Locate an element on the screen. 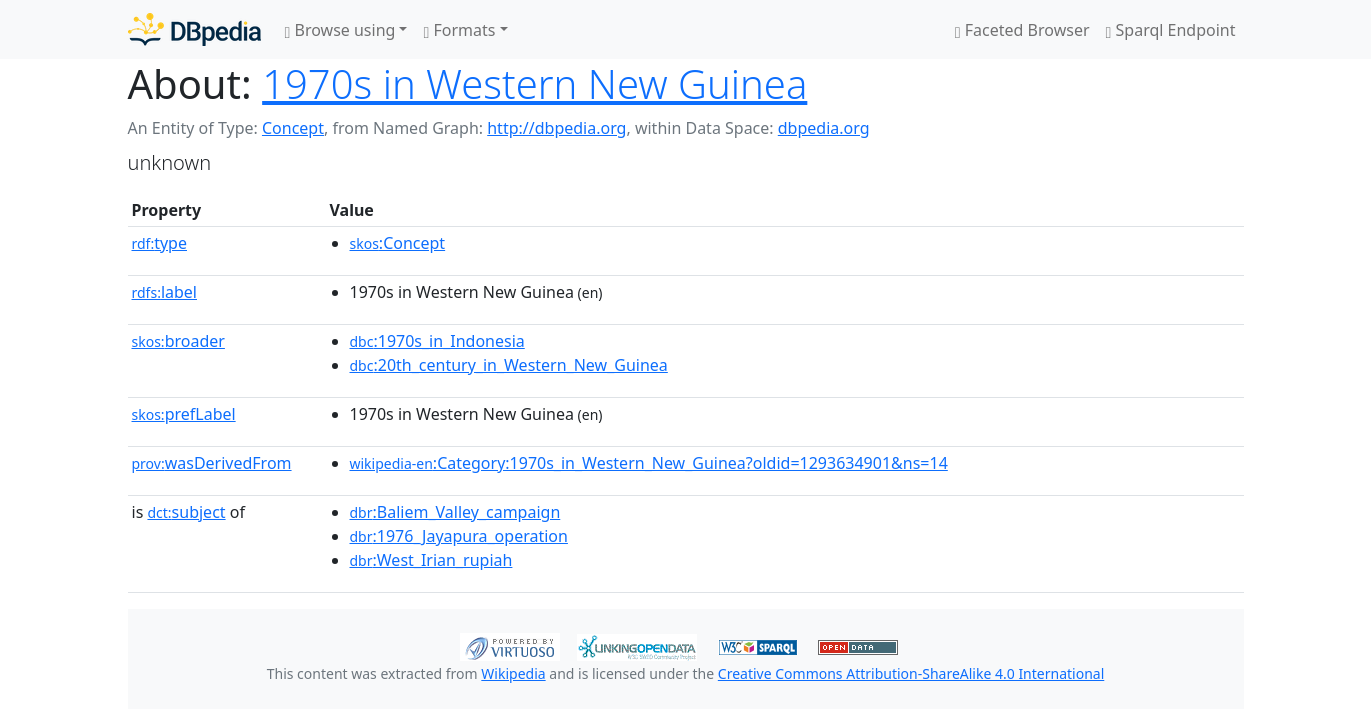 Image resolution: width=1371 pixels, height=720 pixels. Concept is located at coordinates (293, 128).